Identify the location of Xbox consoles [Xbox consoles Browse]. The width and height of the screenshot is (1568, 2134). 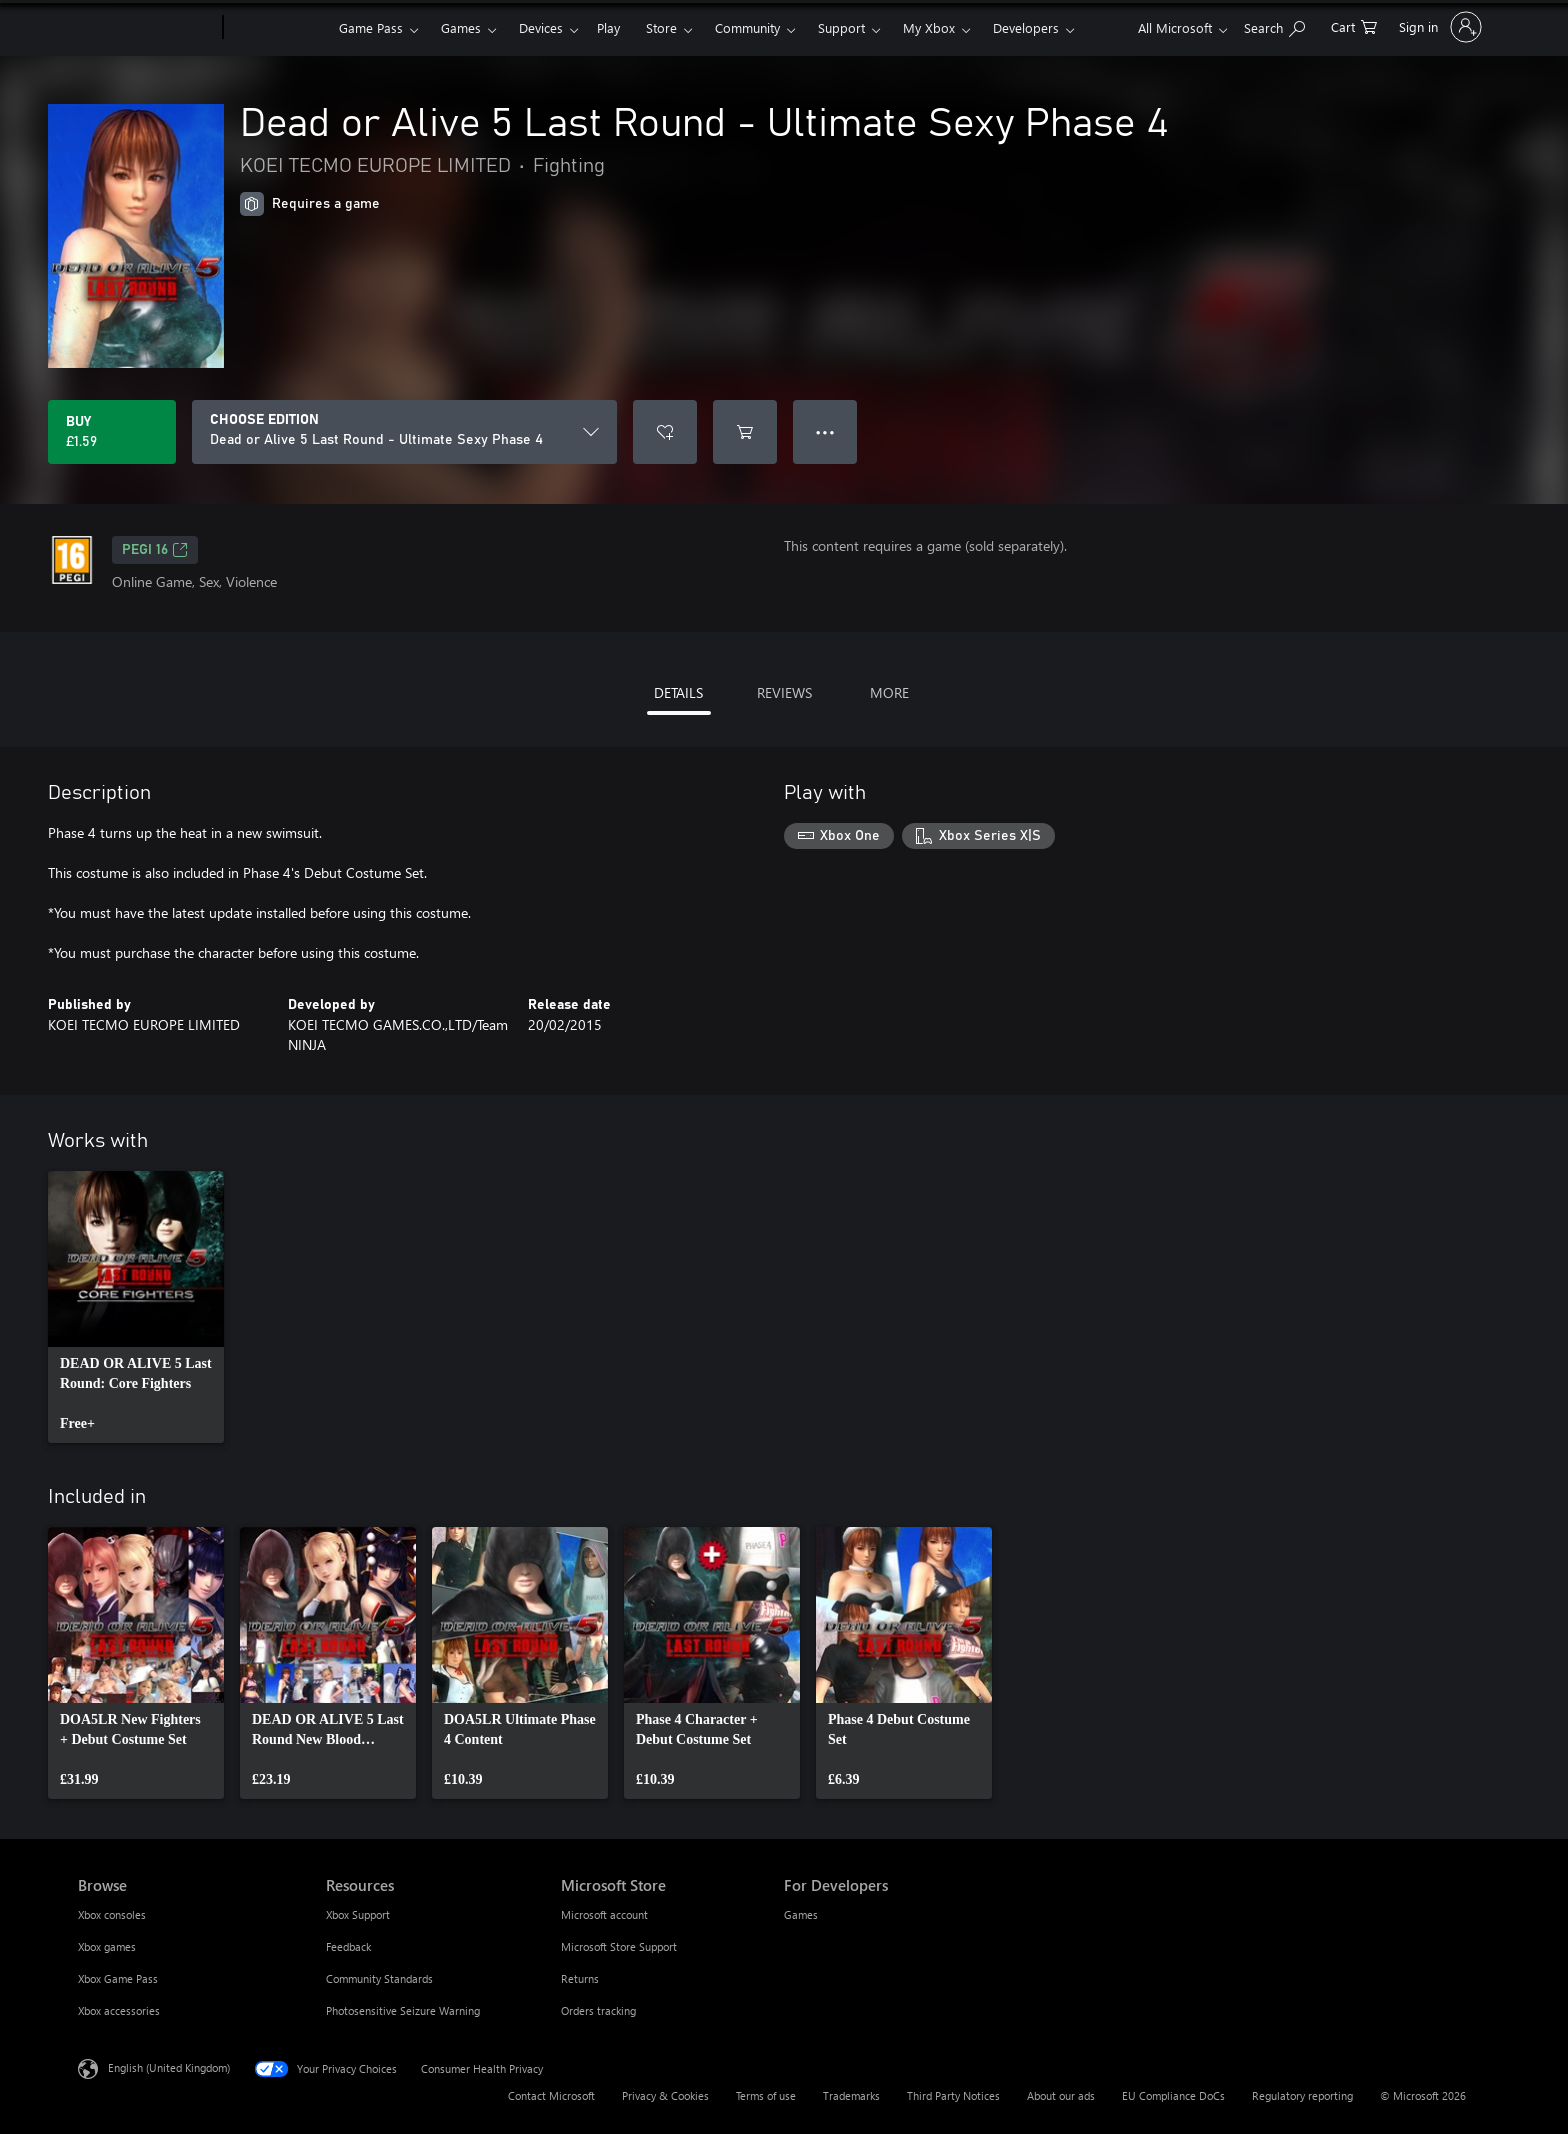
(112, 1914).